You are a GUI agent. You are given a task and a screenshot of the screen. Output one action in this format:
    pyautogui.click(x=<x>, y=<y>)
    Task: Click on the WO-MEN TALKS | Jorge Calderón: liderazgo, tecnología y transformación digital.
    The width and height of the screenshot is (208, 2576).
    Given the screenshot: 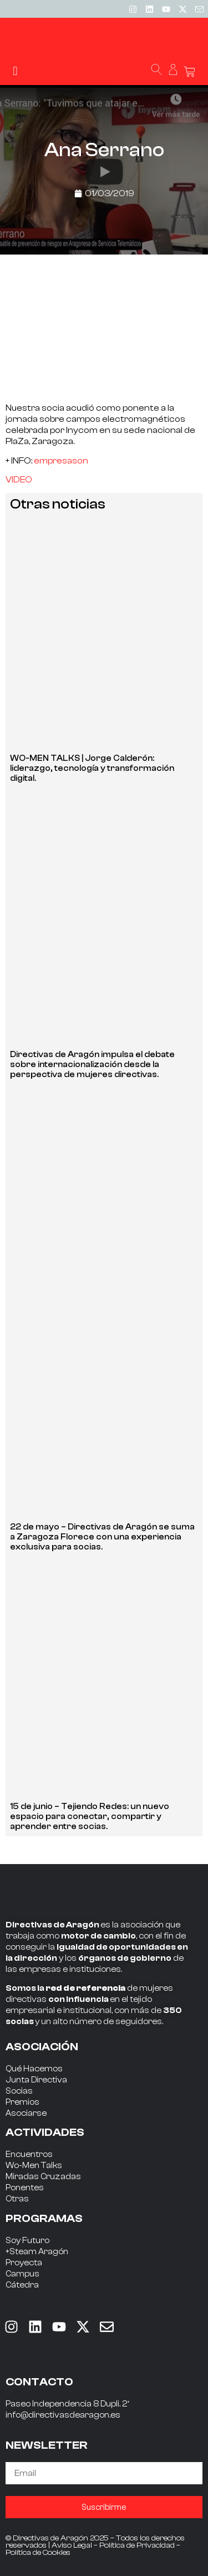 What is the action you would take?
    pyautogui.click(x=92, y=768)
    